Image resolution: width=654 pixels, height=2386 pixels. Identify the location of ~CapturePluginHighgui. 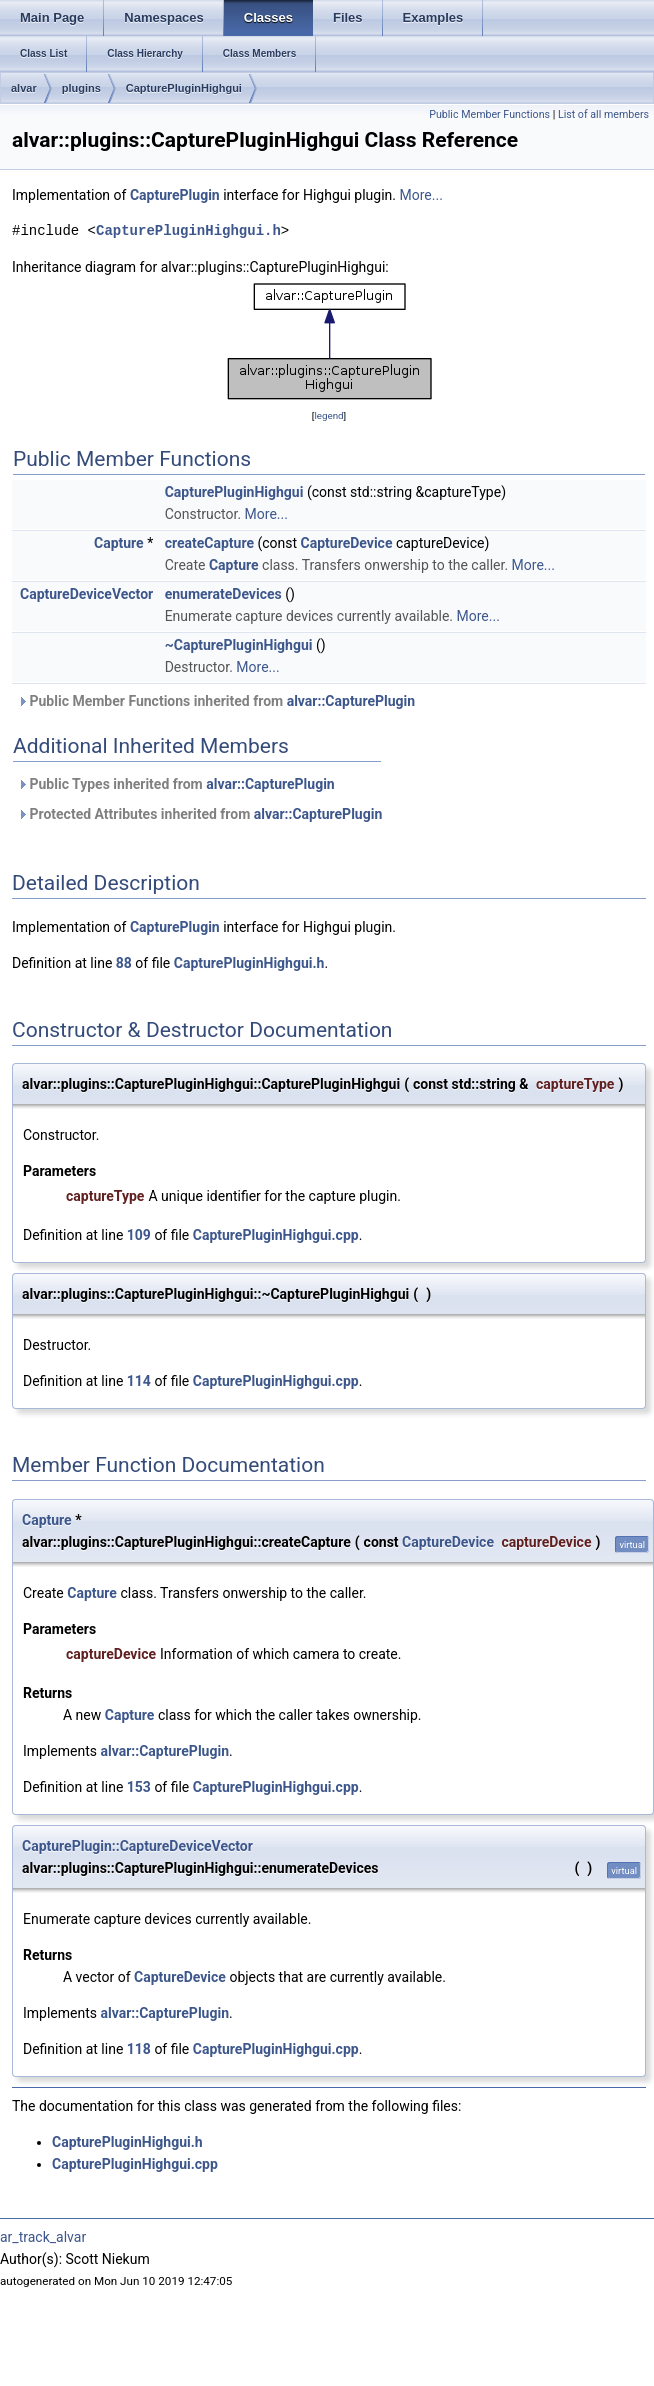
(239, 645).